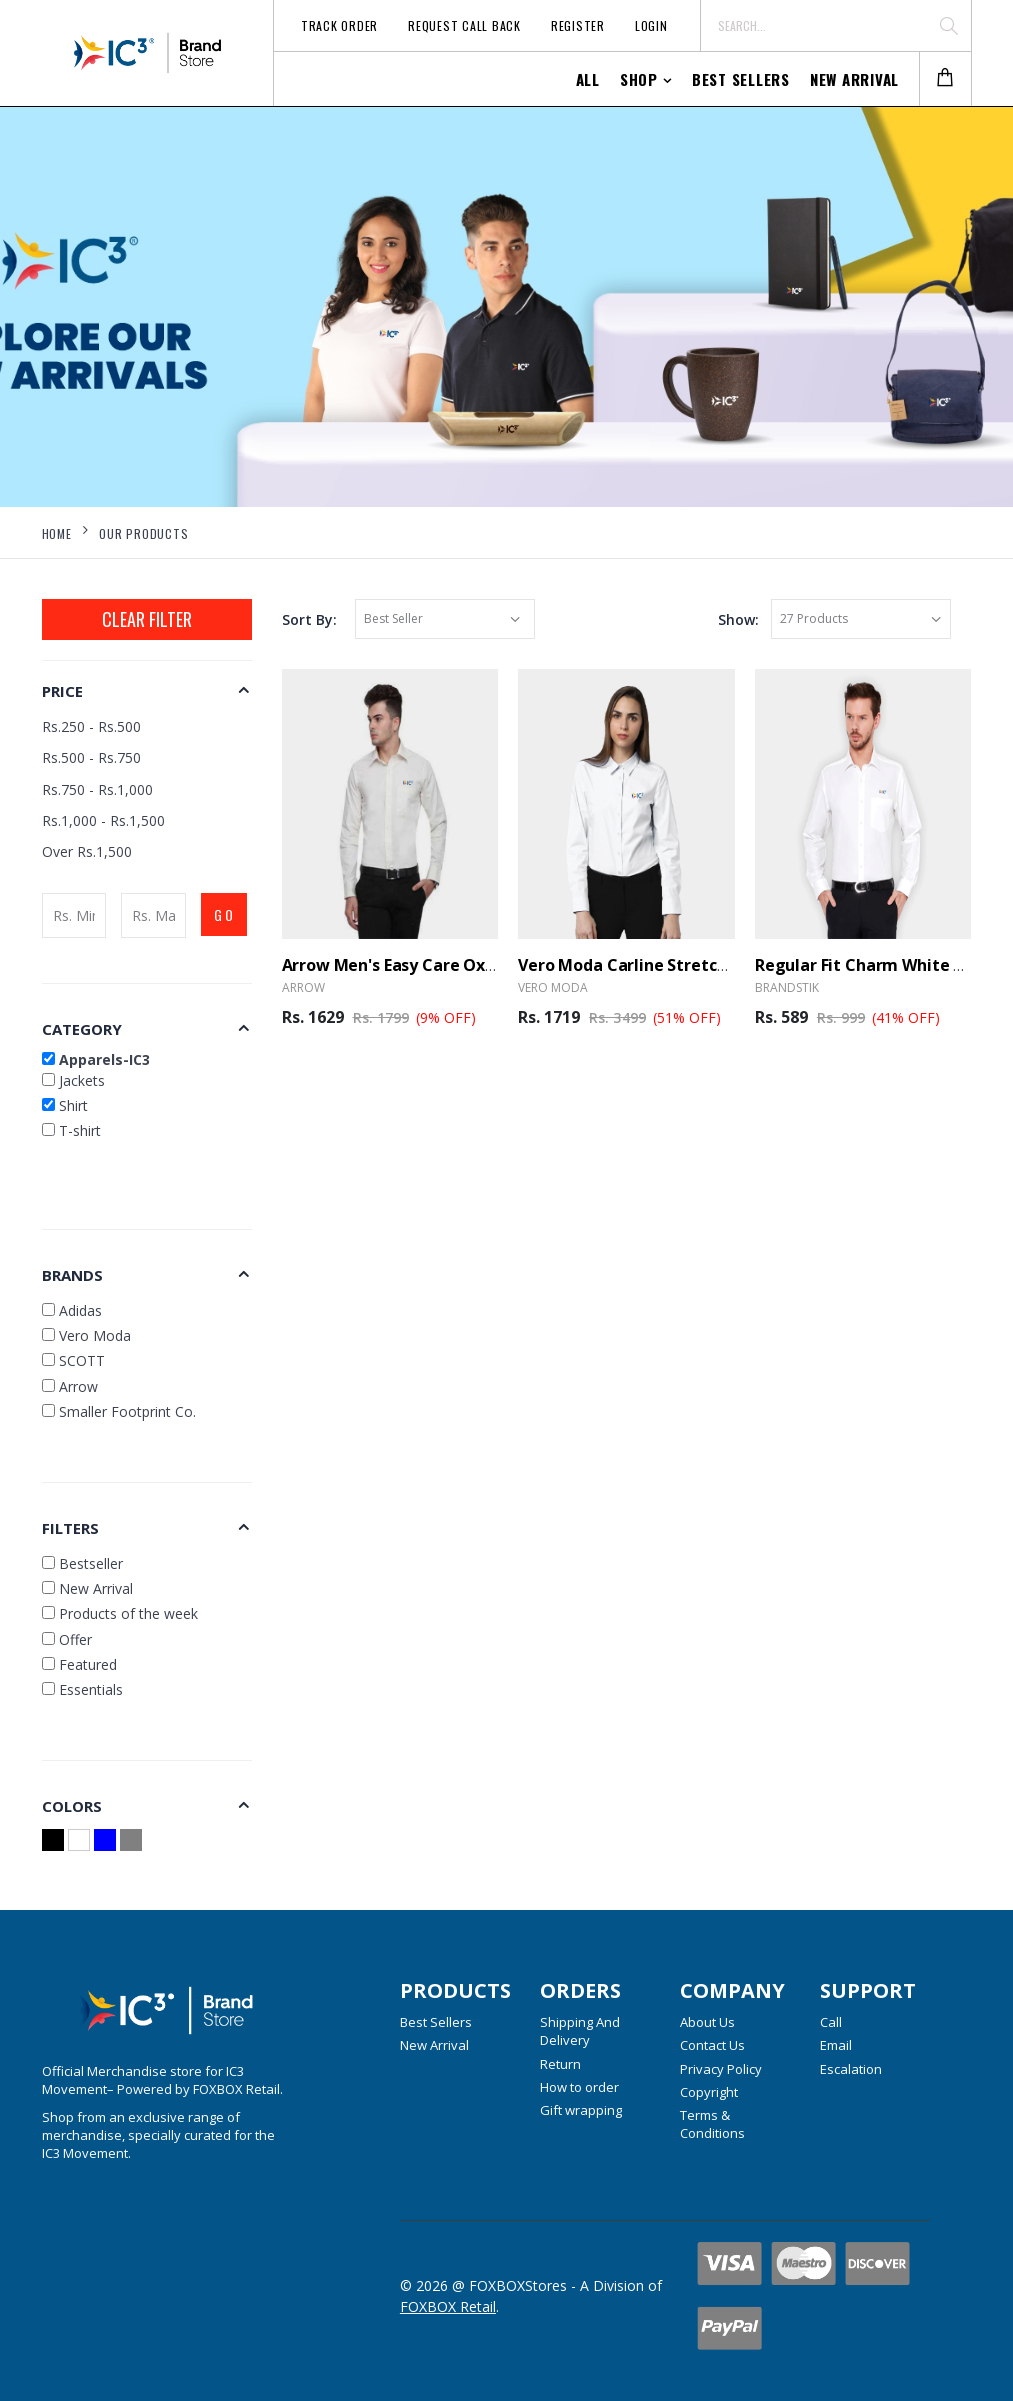 The image size is (1013, 2401). I want to click on Our Products, so click(143, 533).